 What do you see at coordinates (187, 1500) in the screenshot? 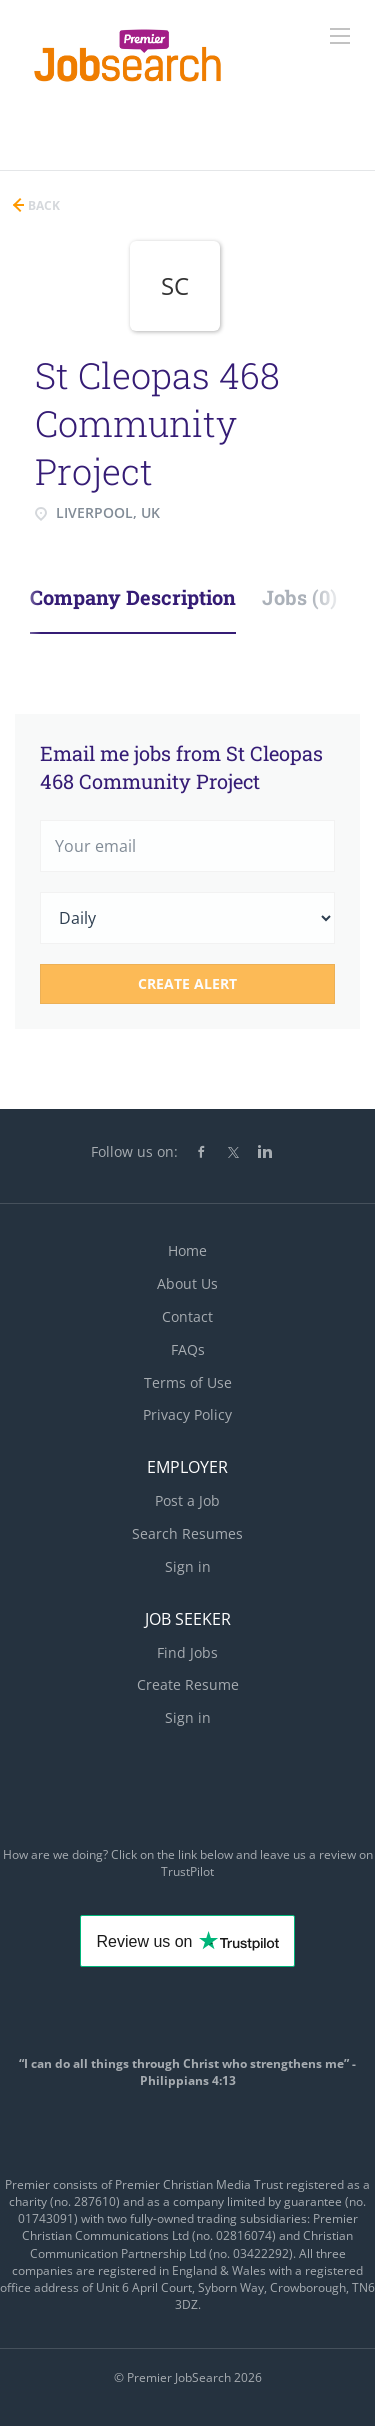
I see `Post a Job` at bounding box center [187, 1500].